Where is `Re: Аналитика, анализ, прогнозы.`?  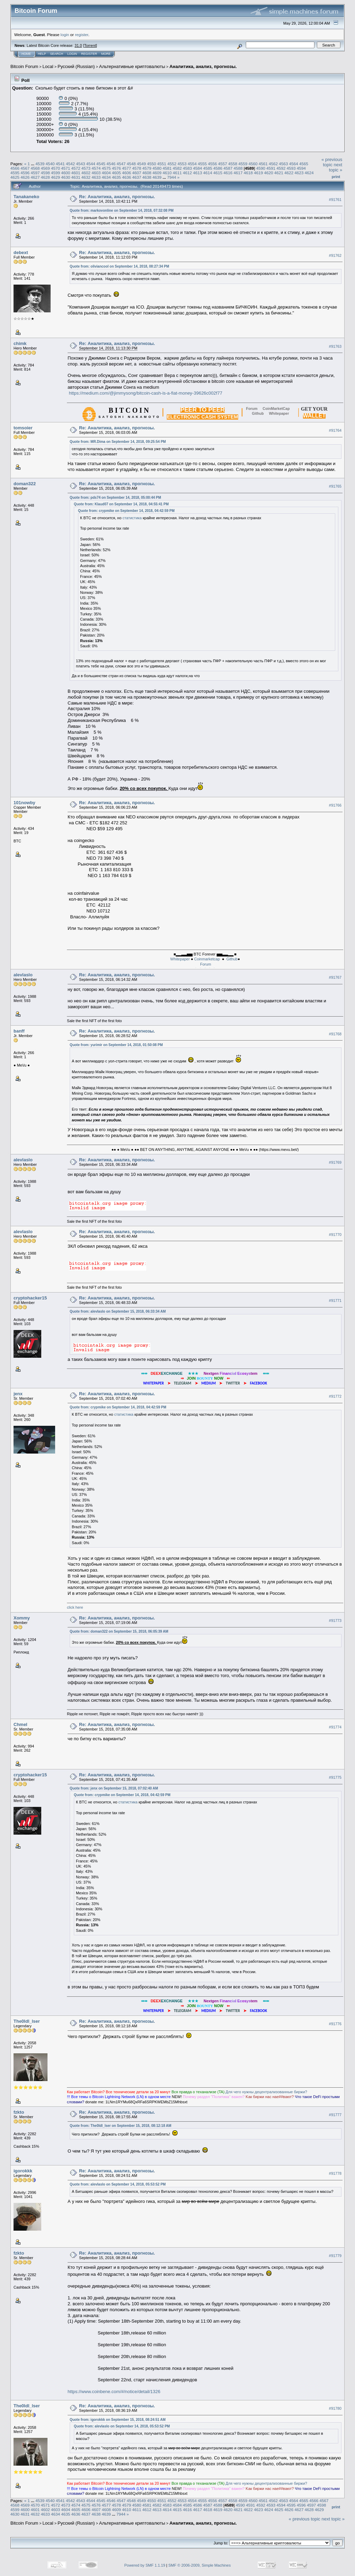 Re: Аналитика, анализ, прогнозы. is located at coordinates (117, 196).